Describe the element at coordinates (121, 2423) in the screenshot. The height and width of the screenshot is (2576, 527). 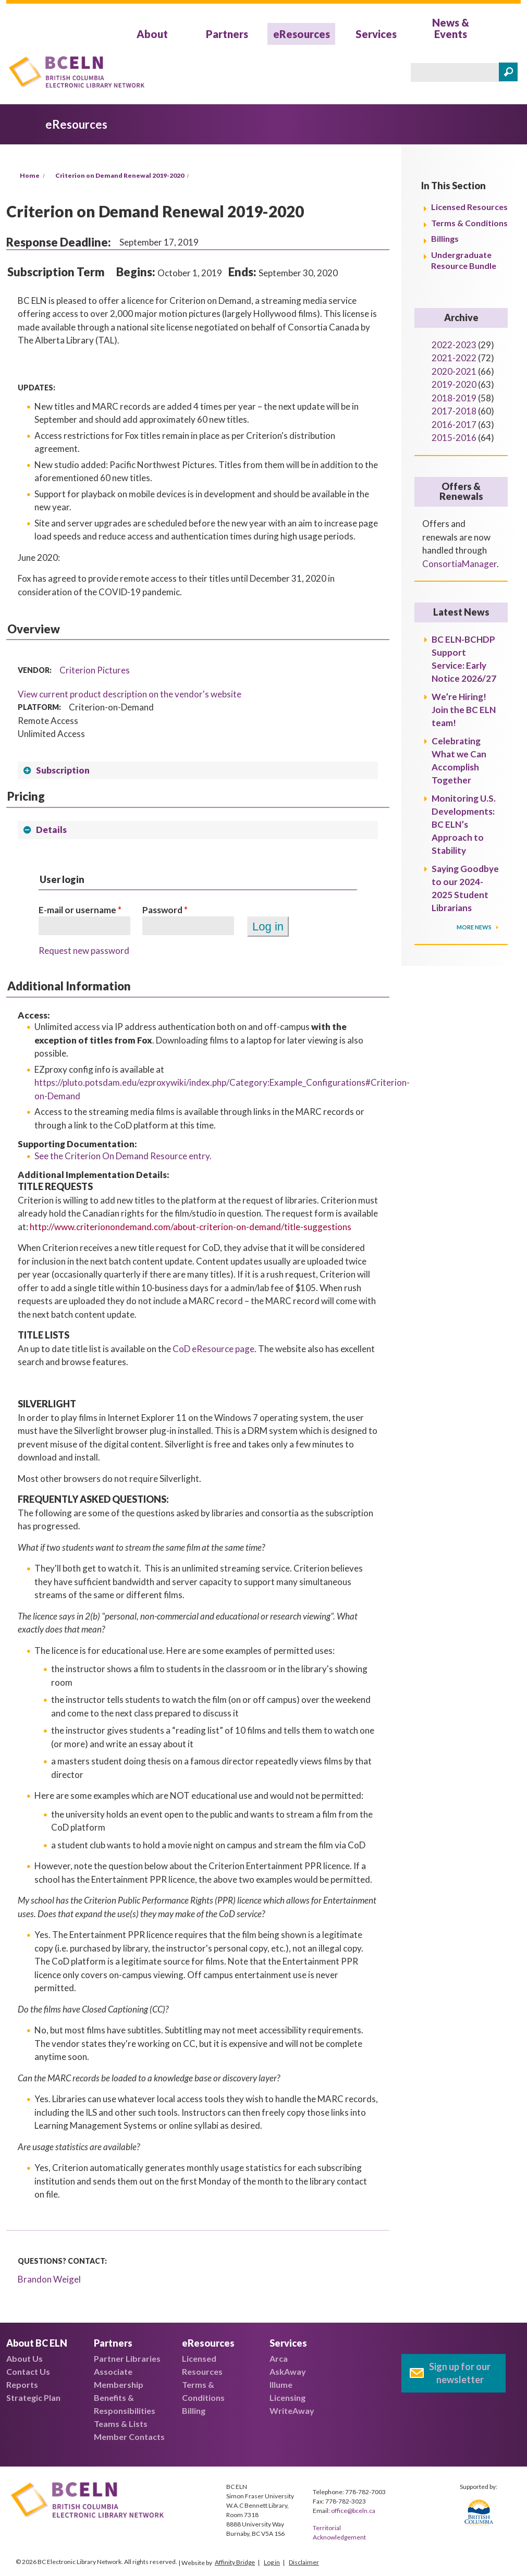
I see `Teams & Lists` at that location.